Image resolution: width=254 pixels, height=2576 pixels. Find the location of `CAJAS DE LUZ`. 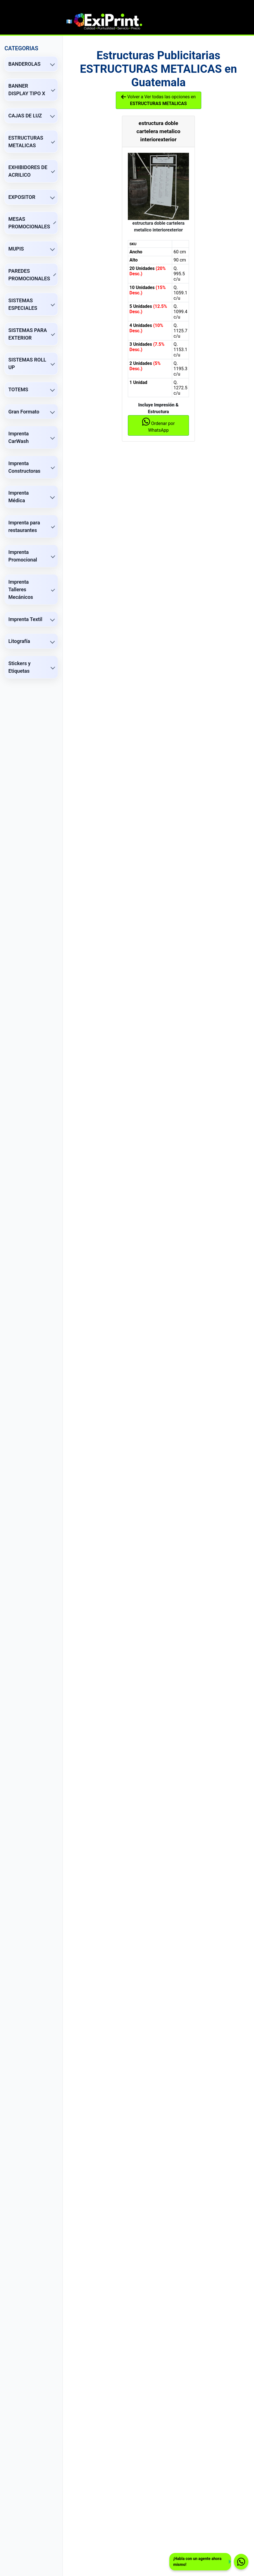

CAJAS DE LUZ is located at coordinates (25, 116).